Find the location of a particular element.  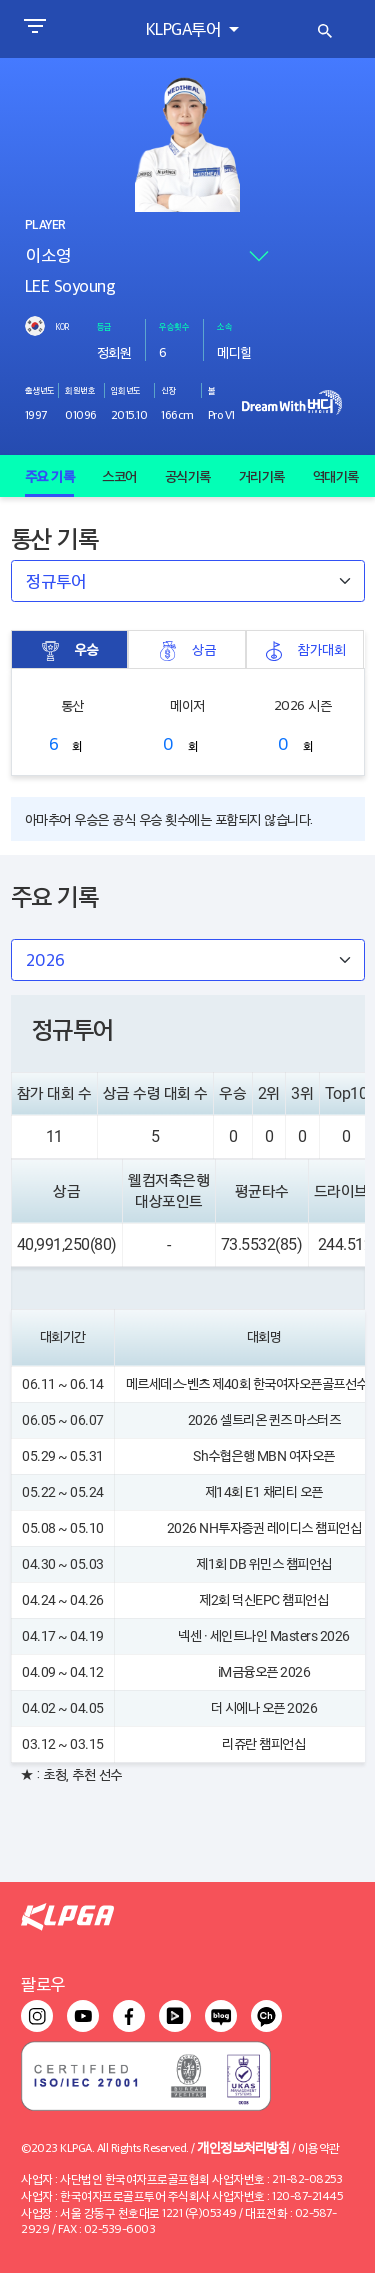

KLPGA투어 [button] is located at coordinates (185, 28).